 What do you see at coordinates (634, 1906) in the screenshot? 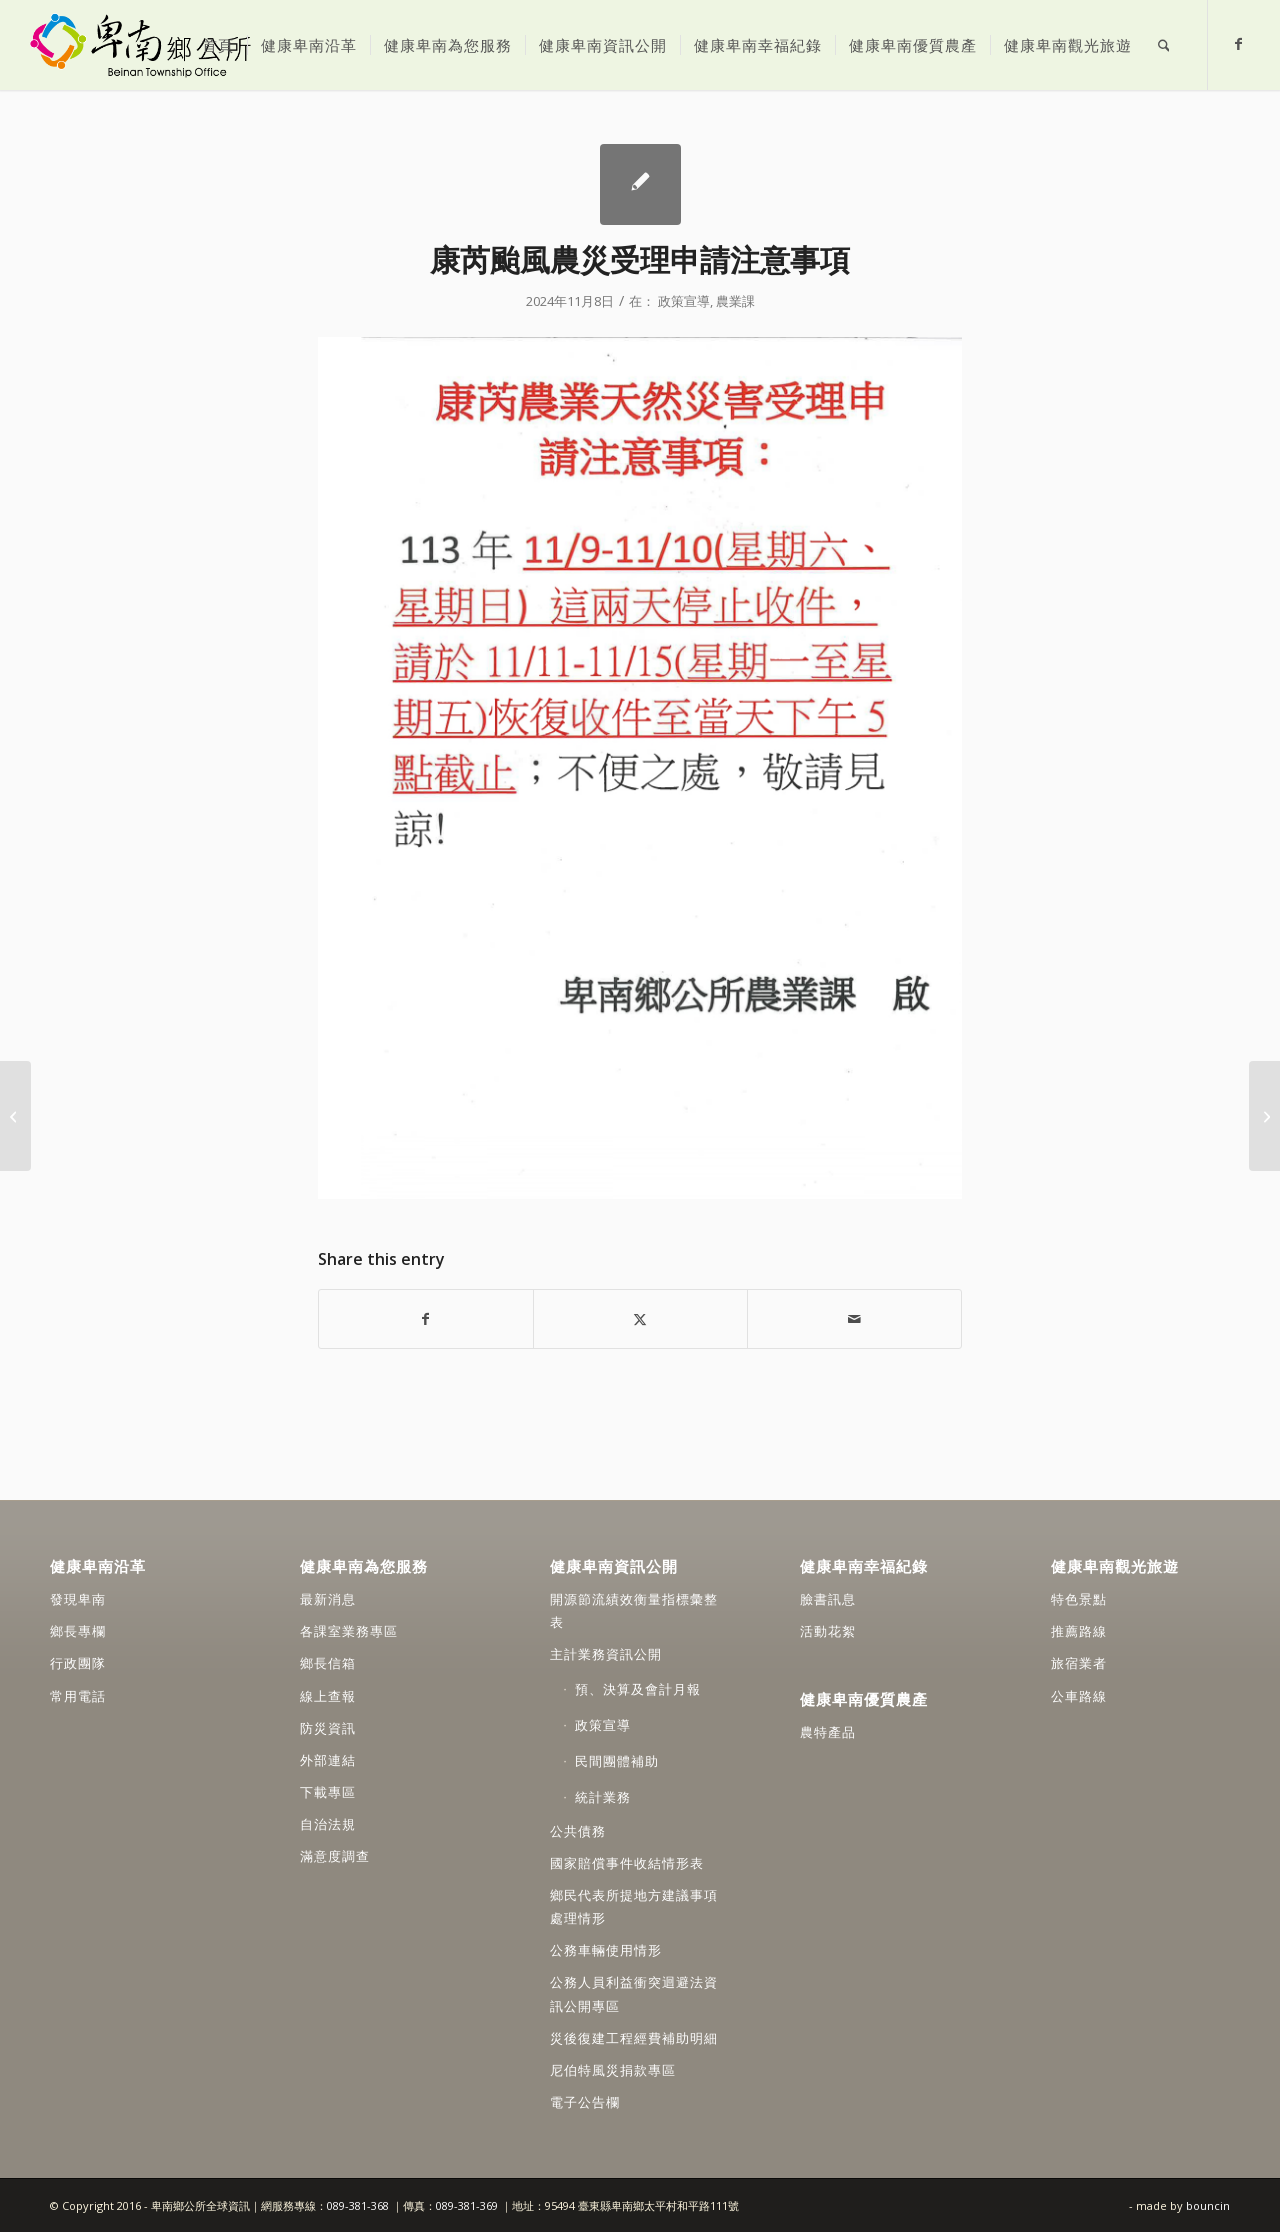
I see `鄉民代表所提地方建議事項處理情形` at bounding box center [634, 1906].